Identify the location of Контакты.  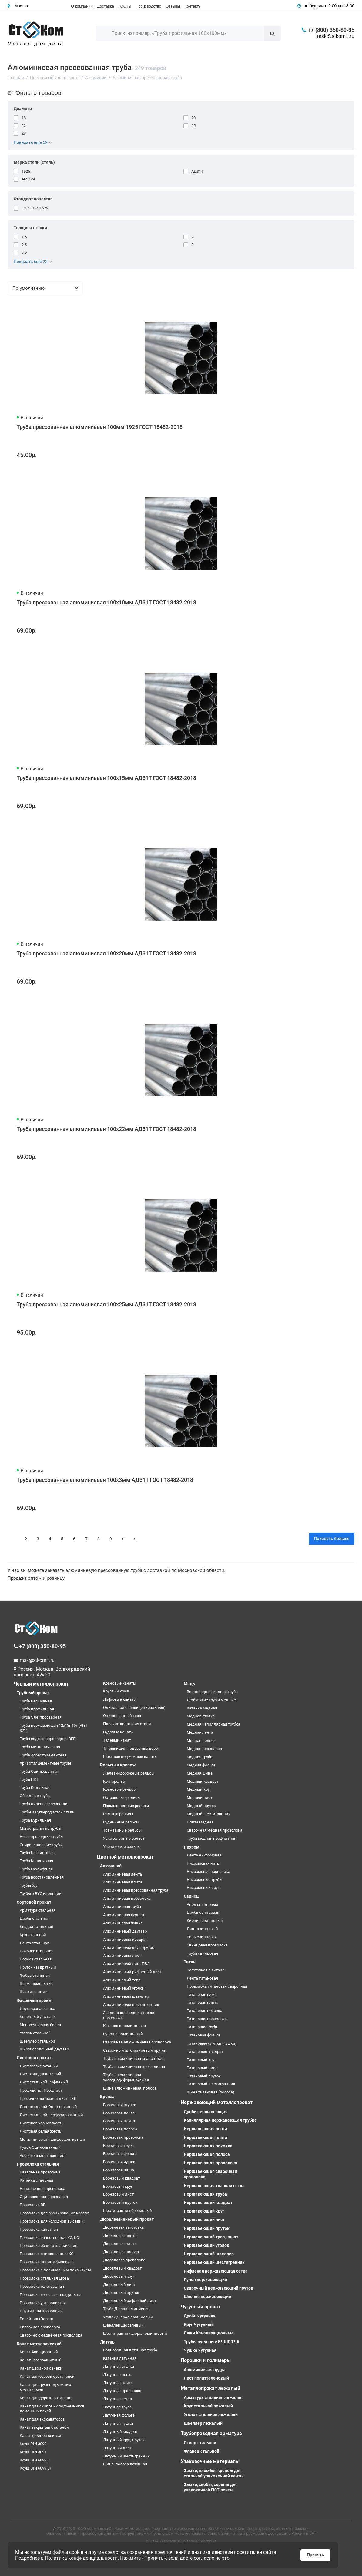
(192, 6).